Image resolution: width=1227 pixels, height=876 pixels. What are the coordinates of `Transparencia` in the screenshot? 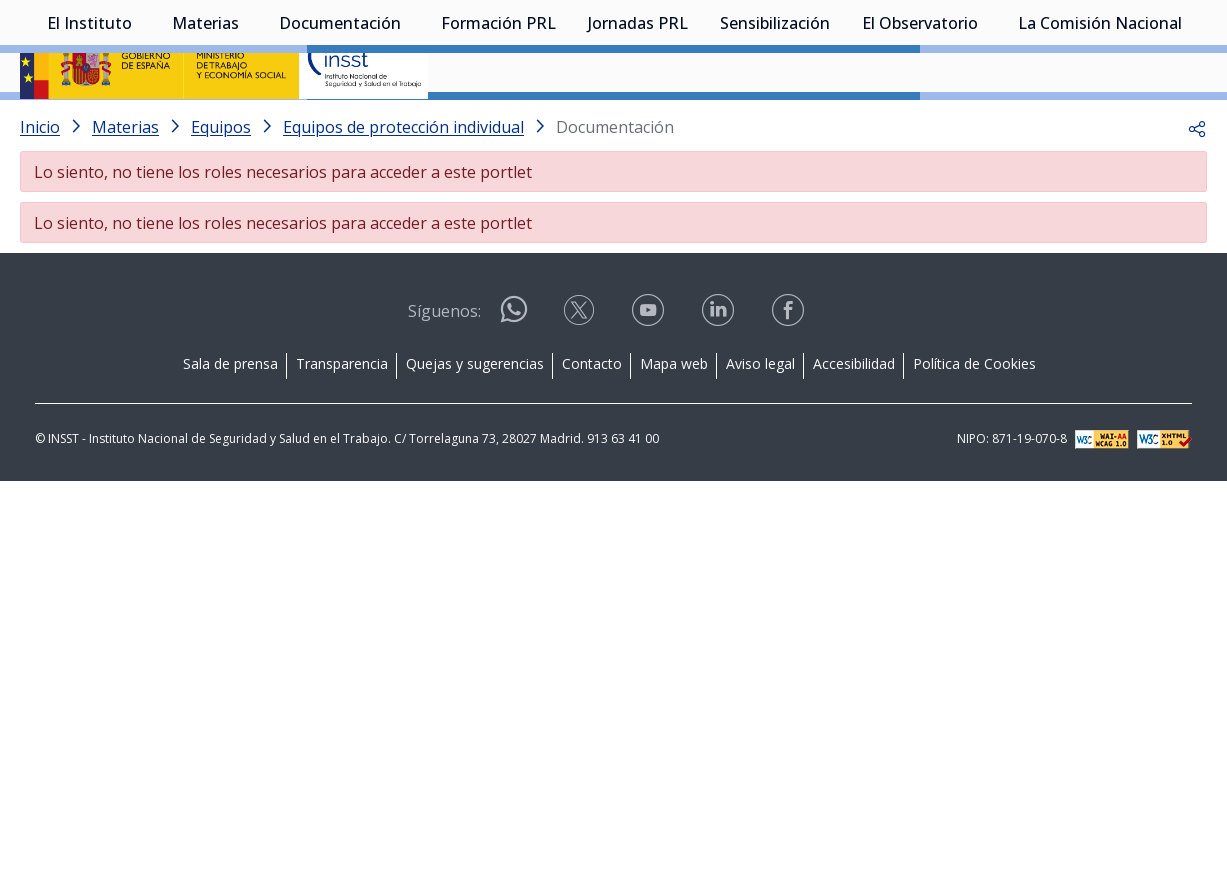 It's located at (342, 416).